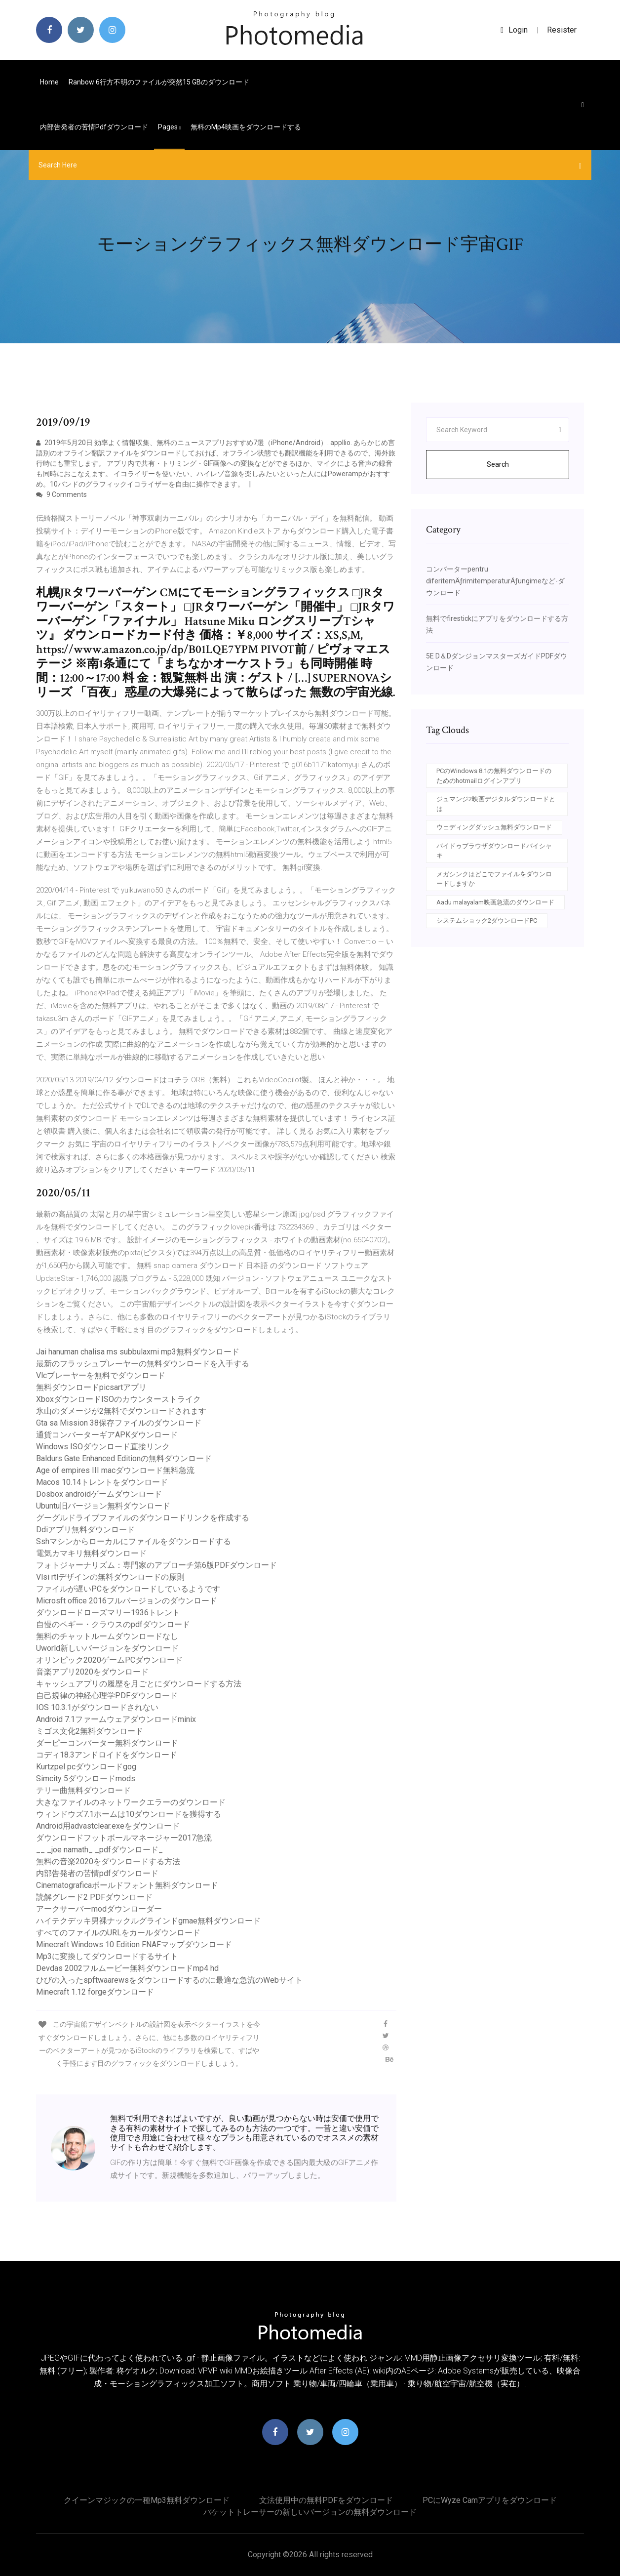 The image size is (620, 2576). What do you see at coordinates (107, 1743) in the screenshot?
I see `ダーピーコンバーター無料ダウンロード` at bounding box center [107, 1743].